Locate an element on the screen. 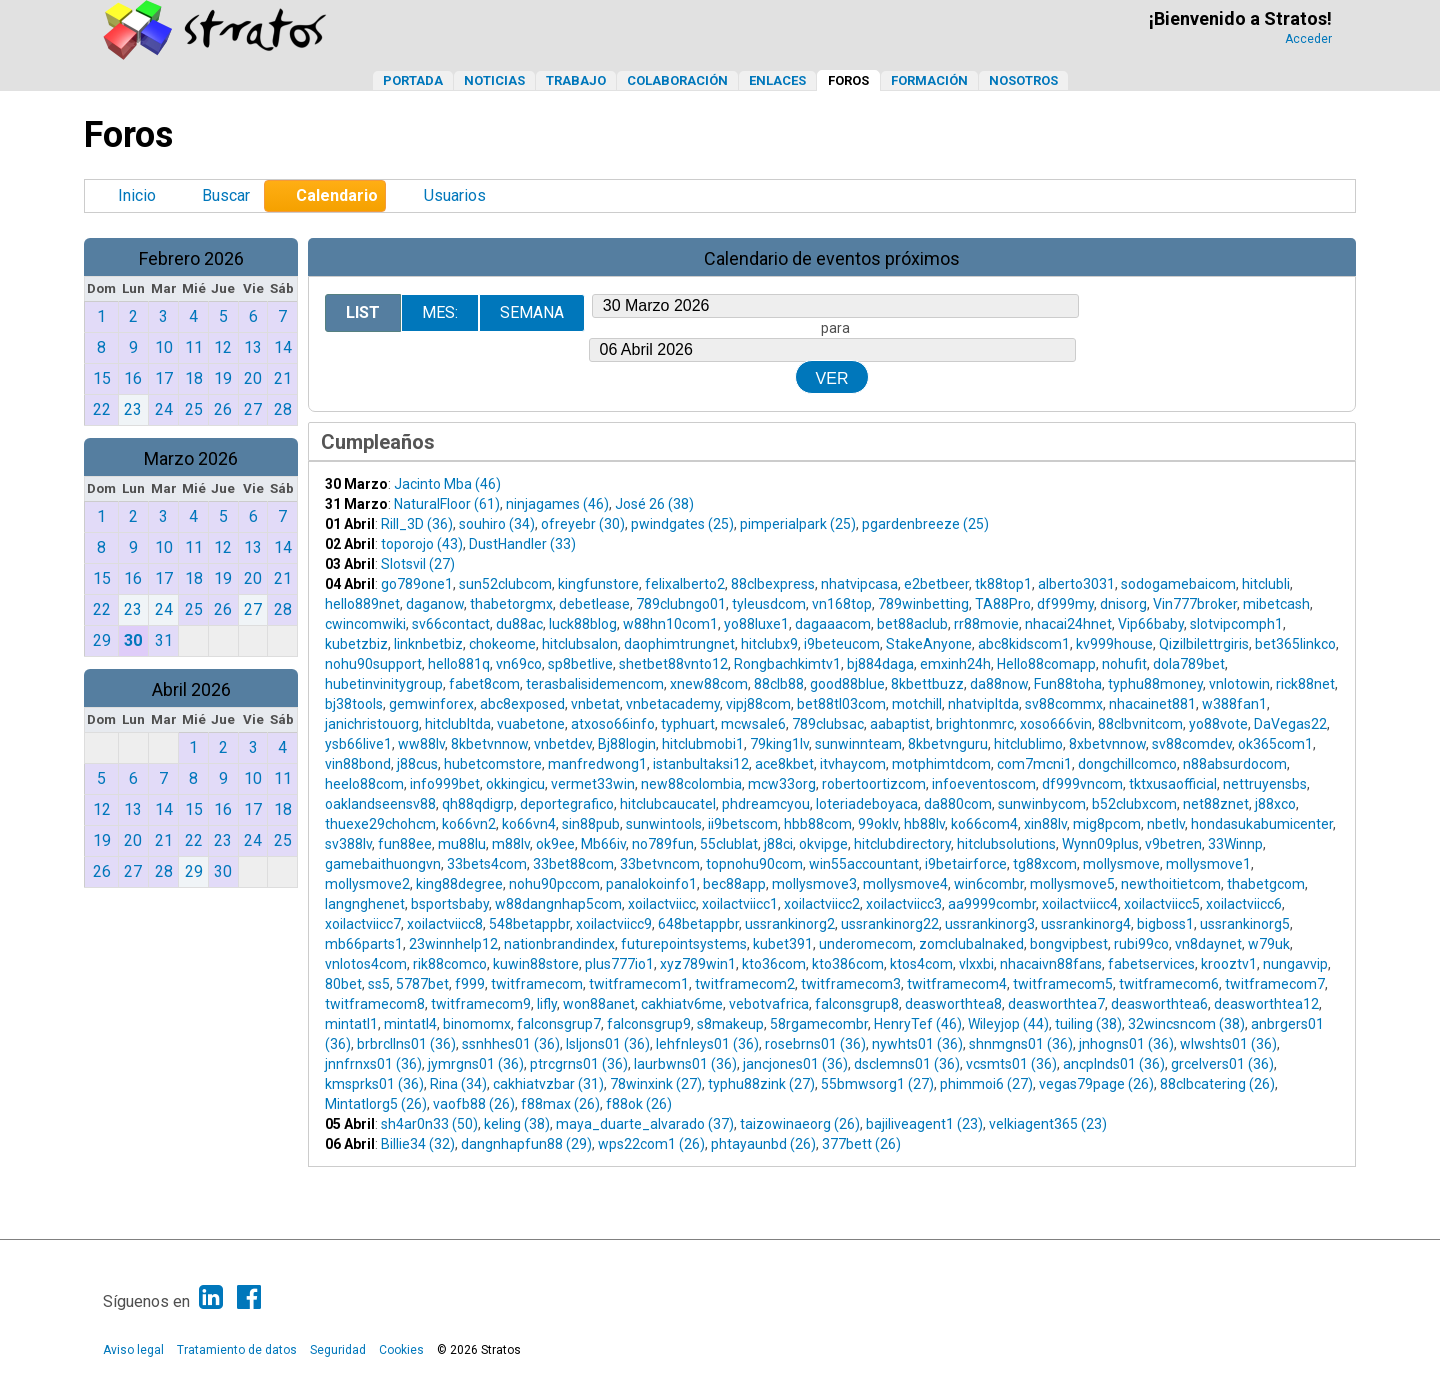  33bet88com is located at coordinates (573, 864).